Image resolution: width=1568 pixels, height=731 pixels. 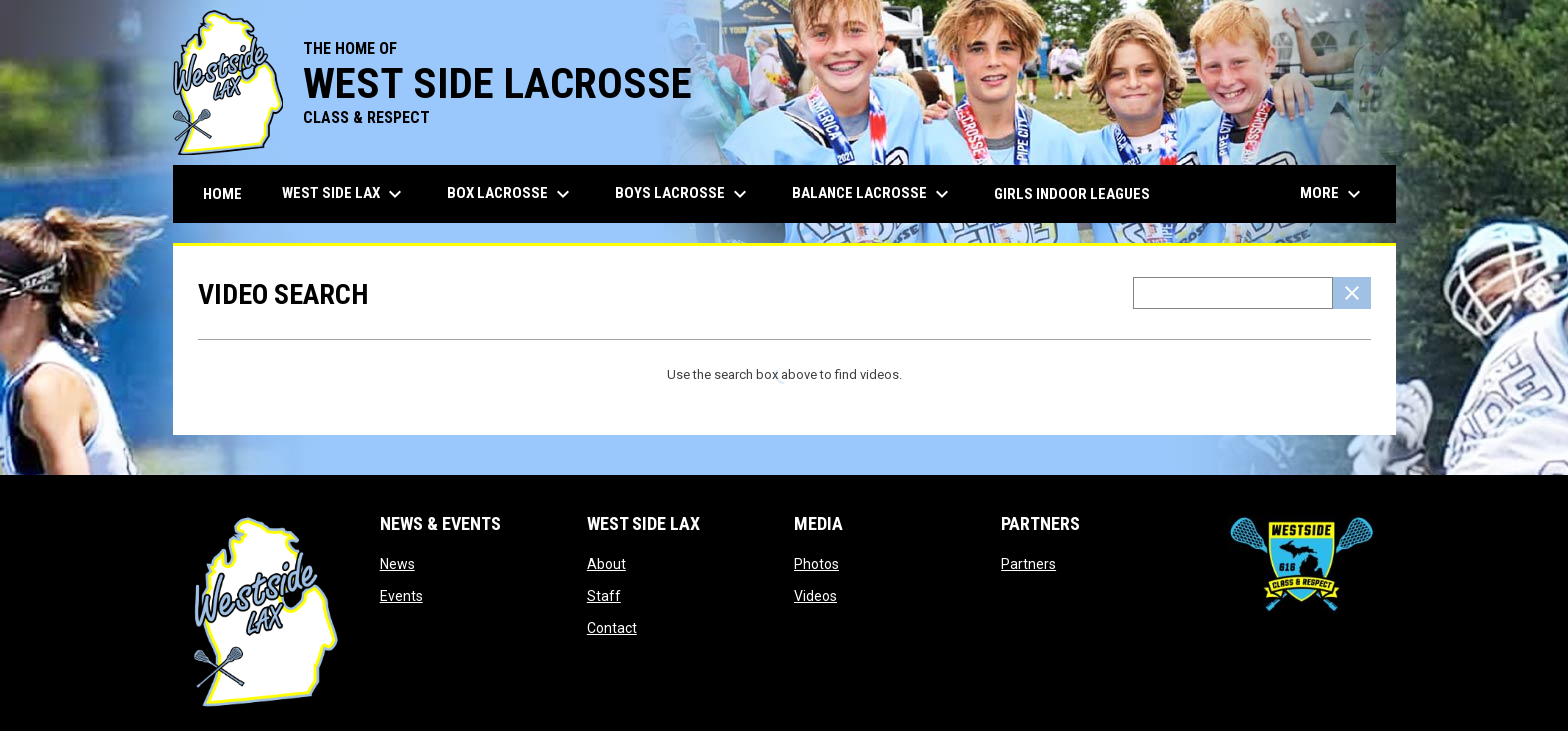 What do you see at coordinates (816, 564) in the screenshot?
I see `Photos` at bounding box center [816, 564].